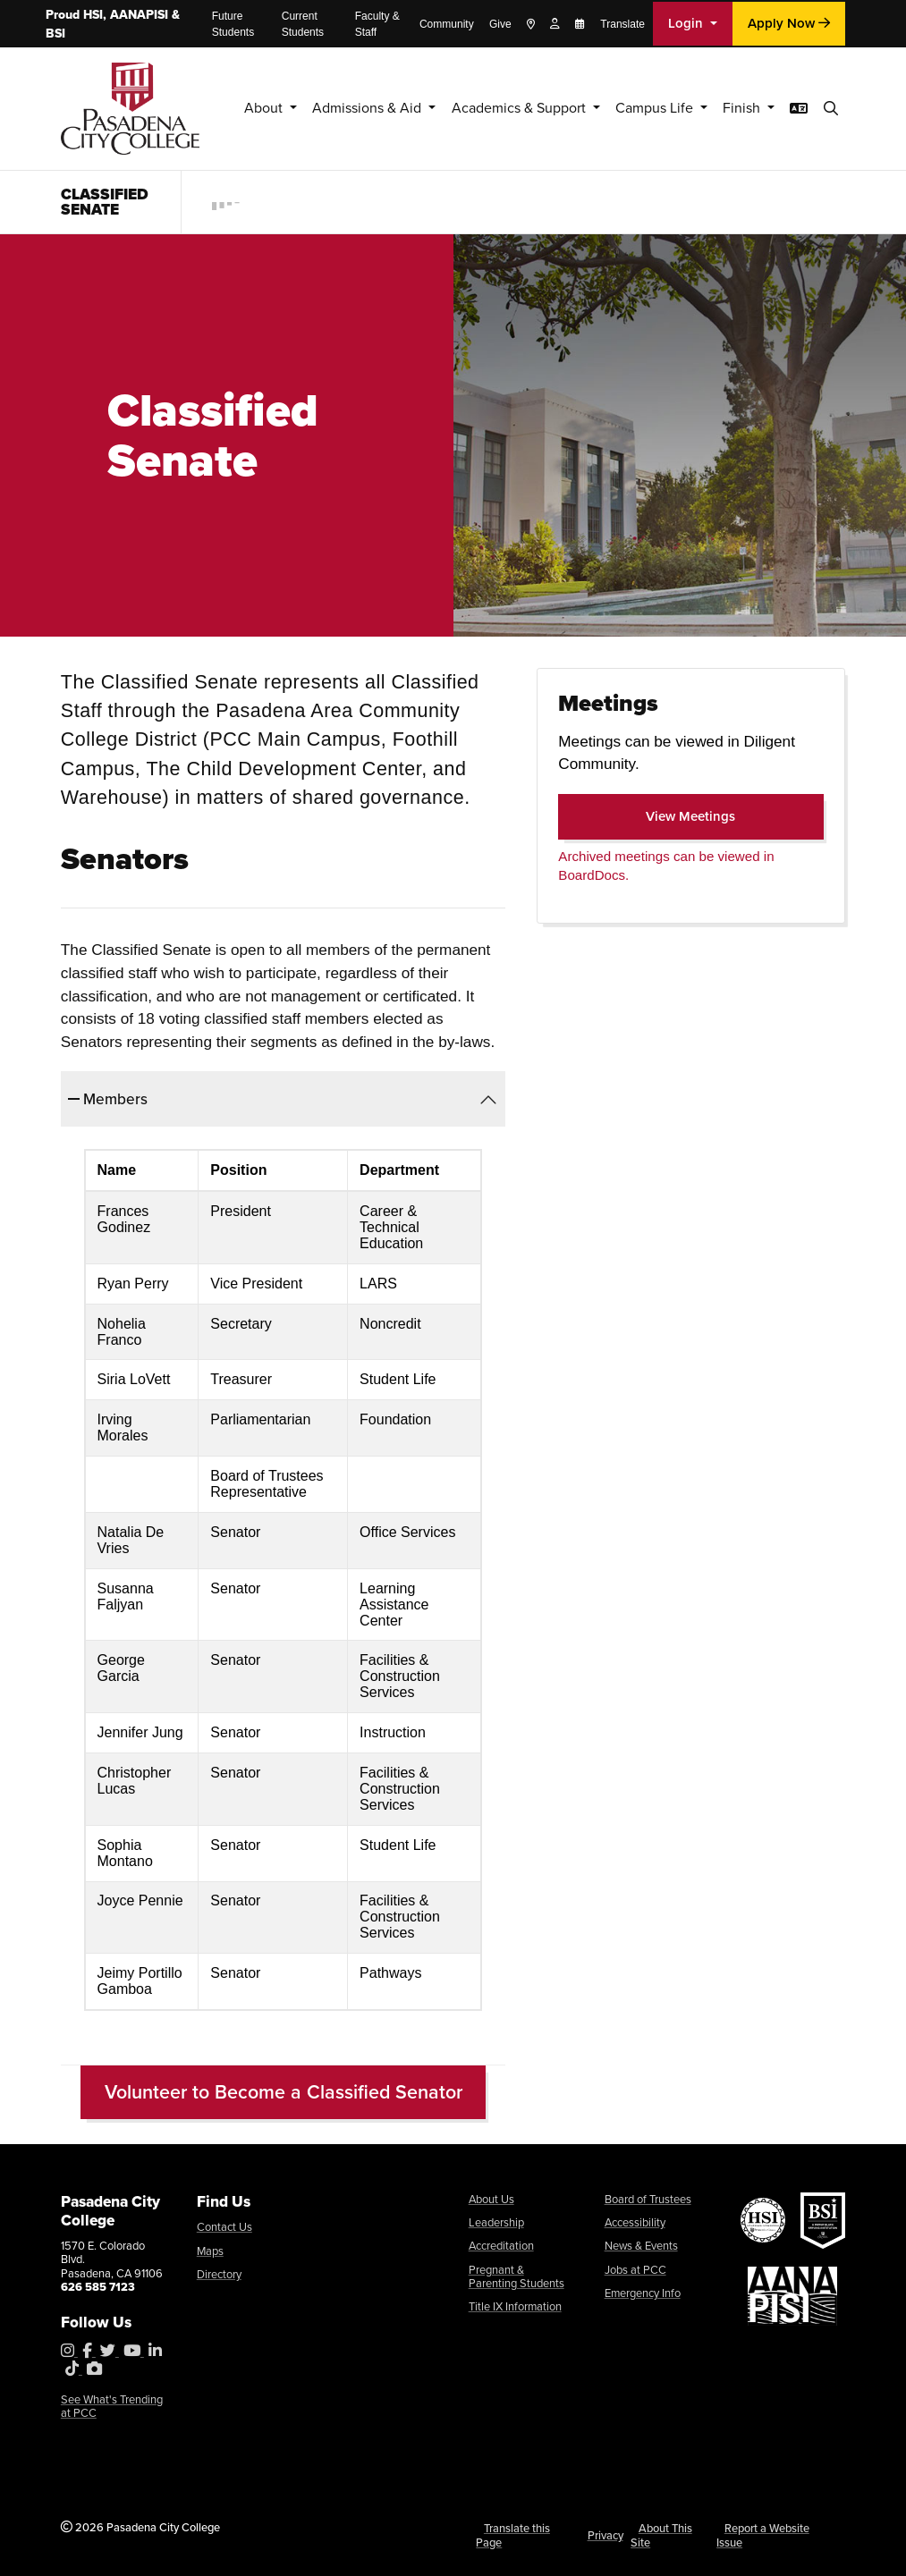 This screenshot has width=906, height=2576. I want to click on Finish [button], so click(741, 108).